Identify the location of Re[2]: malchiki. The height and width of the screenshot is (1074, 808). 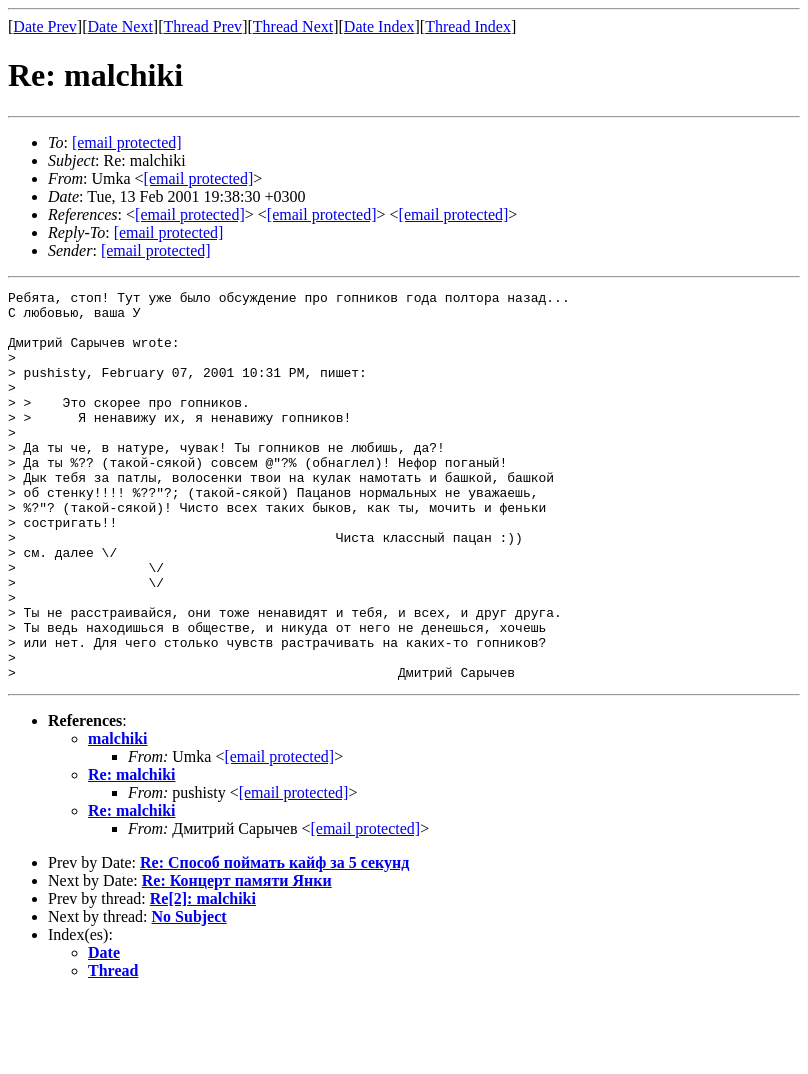
(203, 976).